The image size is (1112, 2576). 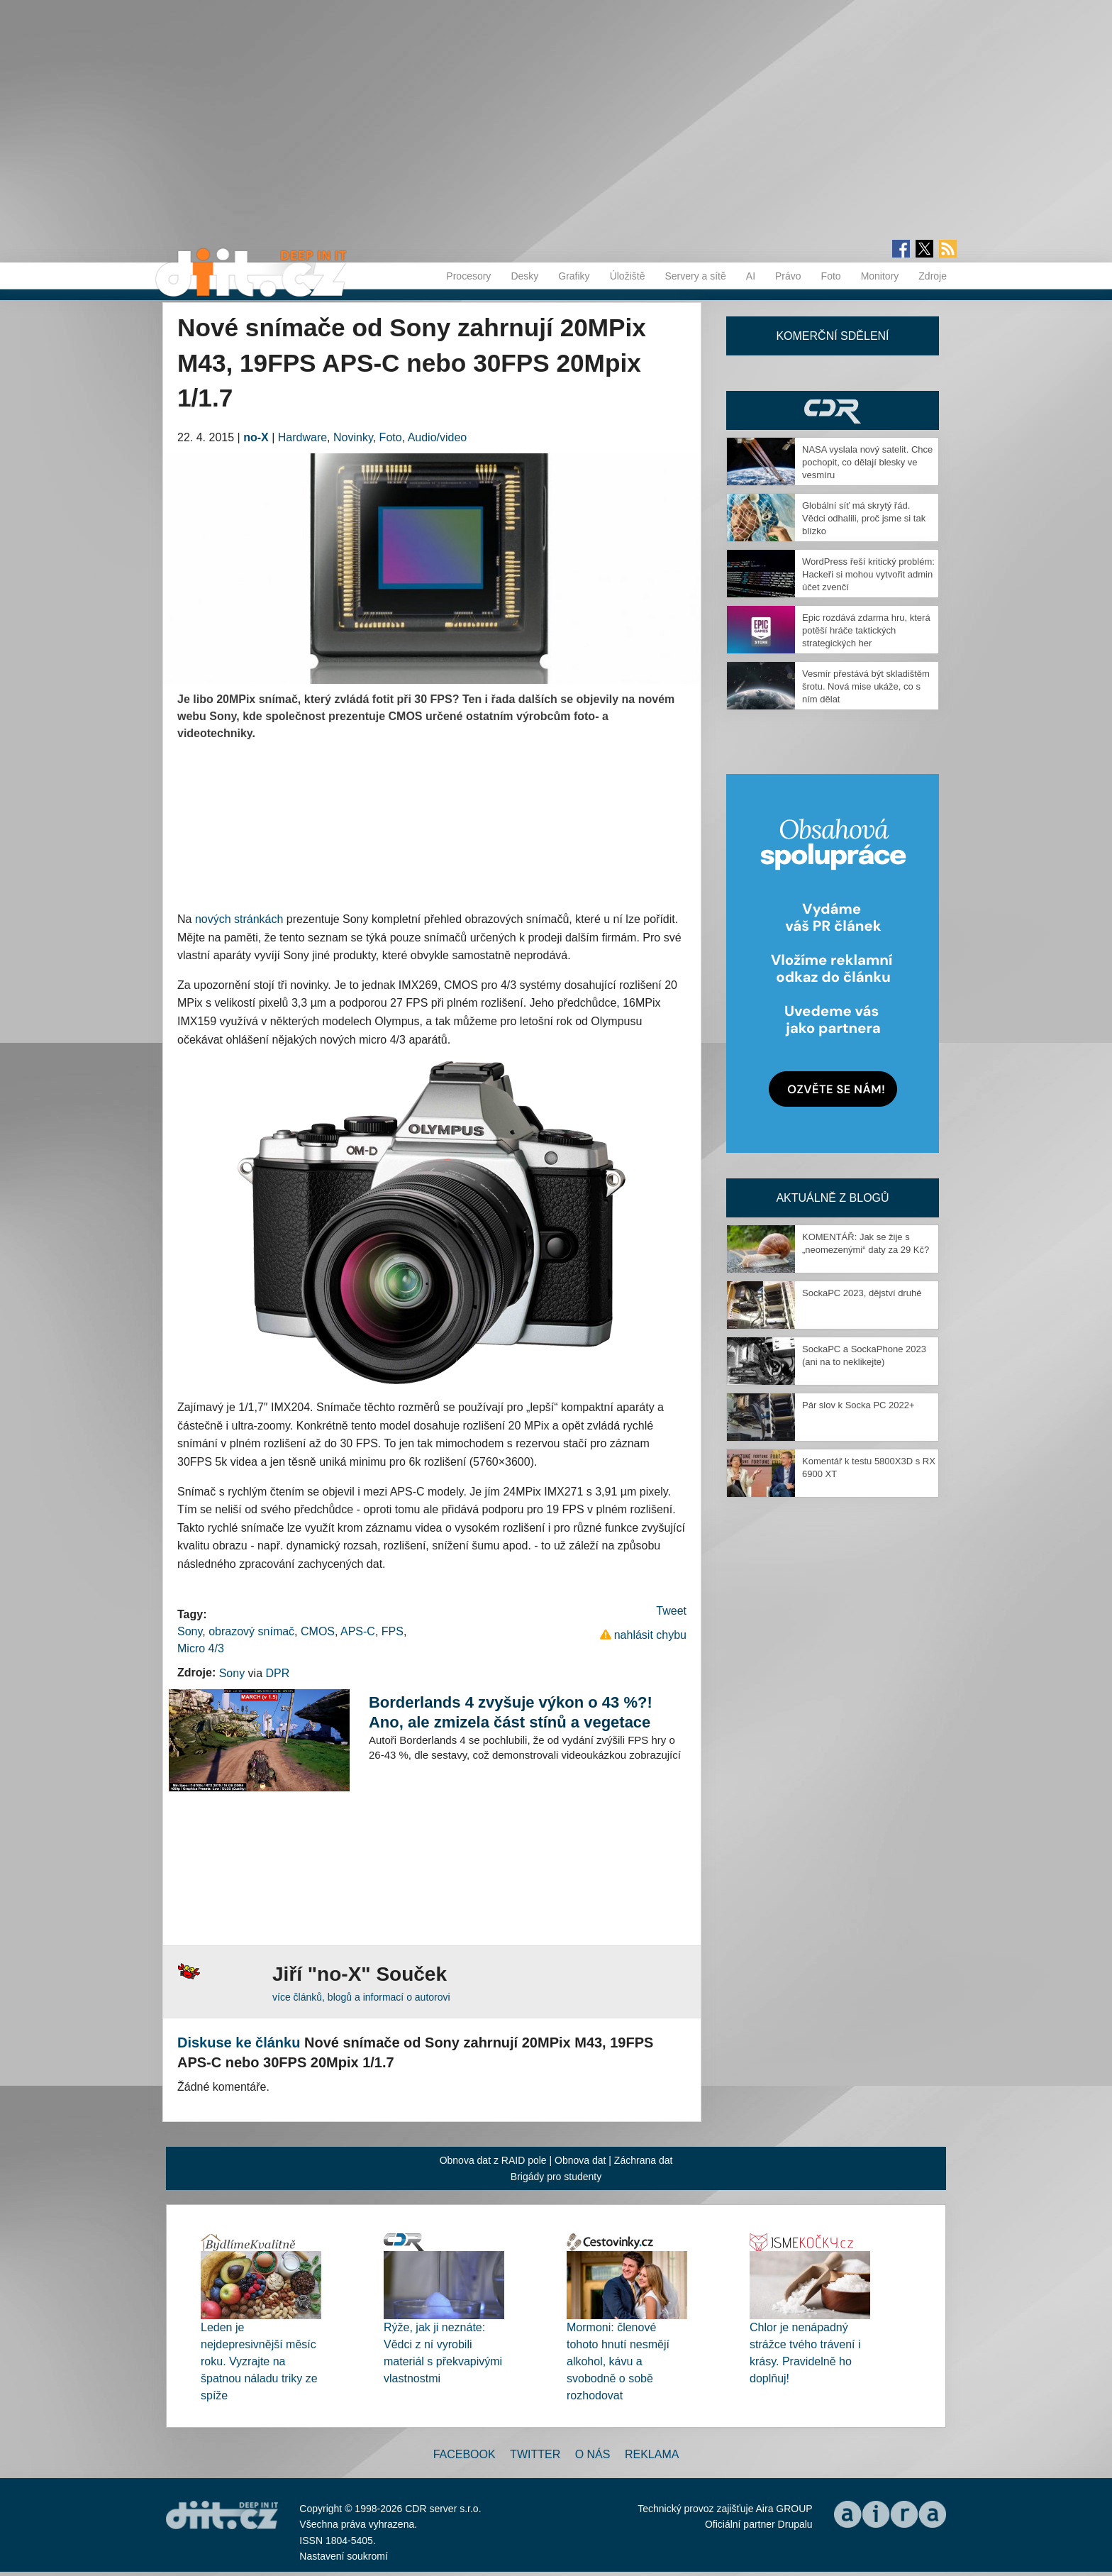 I want to click on CDR Hry, so click(x=832, y=410).